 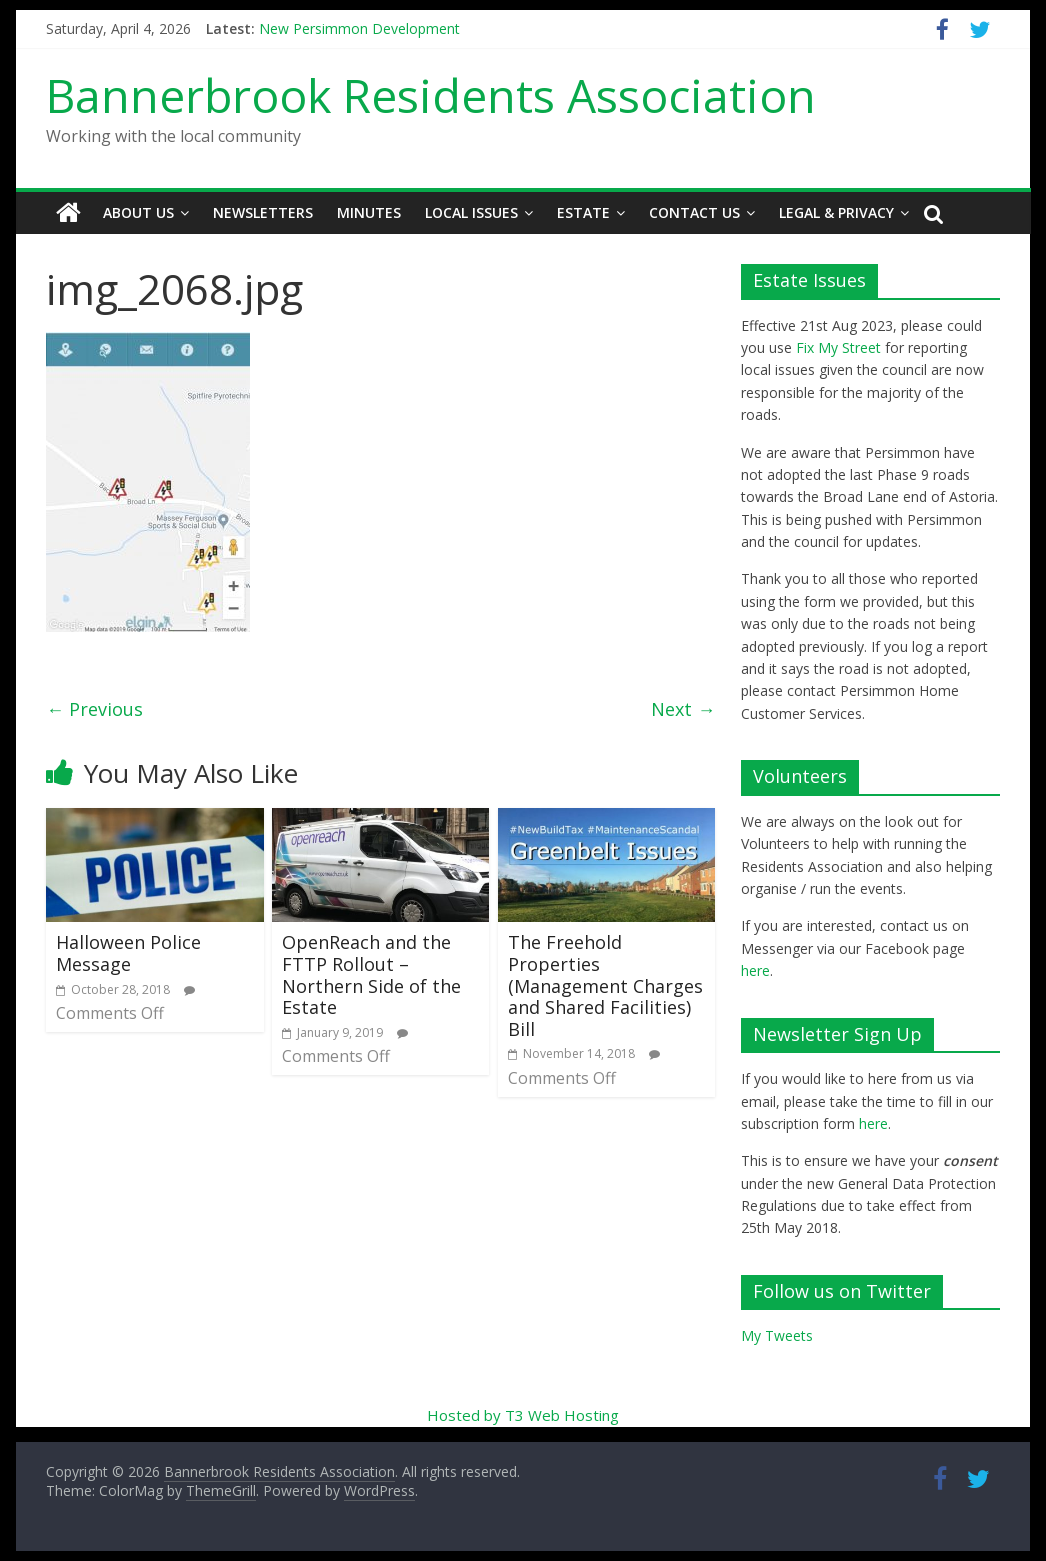 What do you see at coordinates (94, 709) in the screenshot?
I see `← Previous` at bounding box center [94, 709].